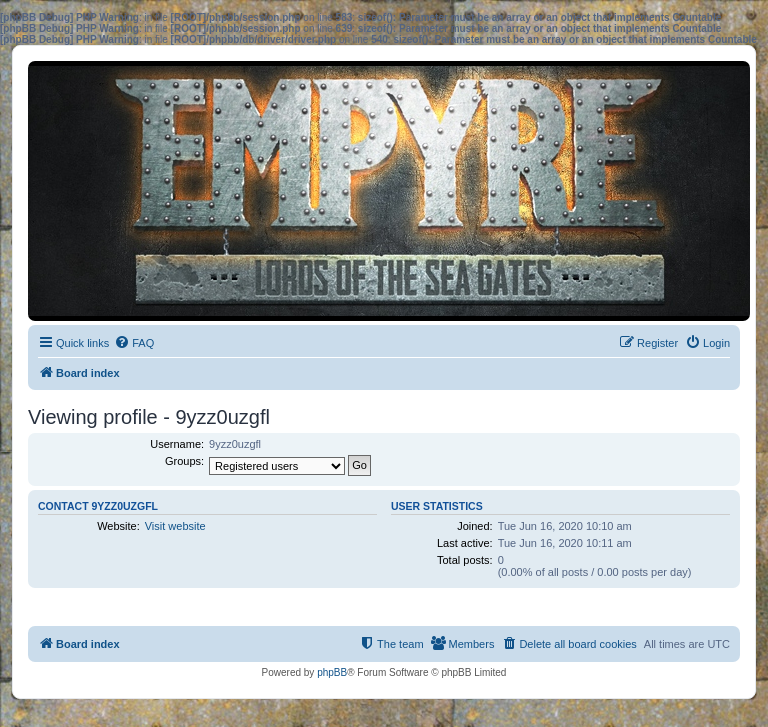 The height and width of the screenshot is (727, 768). Describe the element at coordinates (175, 526) in the screenshot. I see `Visit website` at that location.